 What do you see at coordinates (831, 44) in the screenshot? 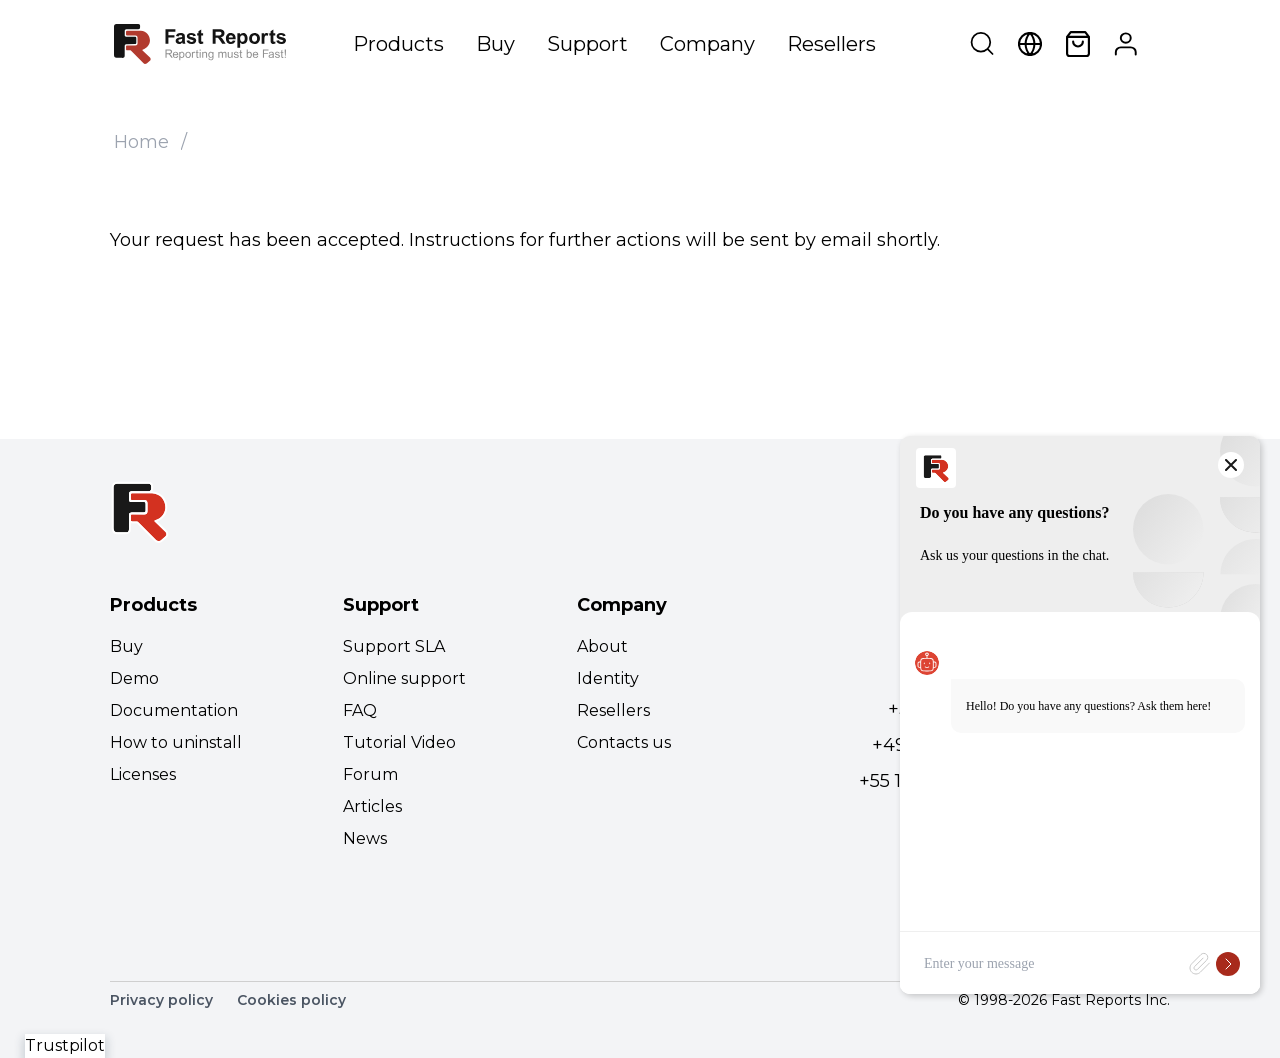
I see `Resellers` at bounding box center [831, 44].